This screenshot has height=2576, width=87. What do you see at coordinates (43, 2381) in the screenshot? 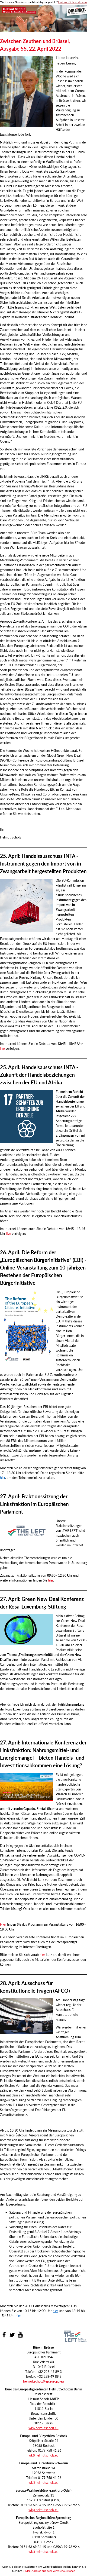
I see `helmut.scholz@ep.europa.eu` at bounding box center [43, 2381].